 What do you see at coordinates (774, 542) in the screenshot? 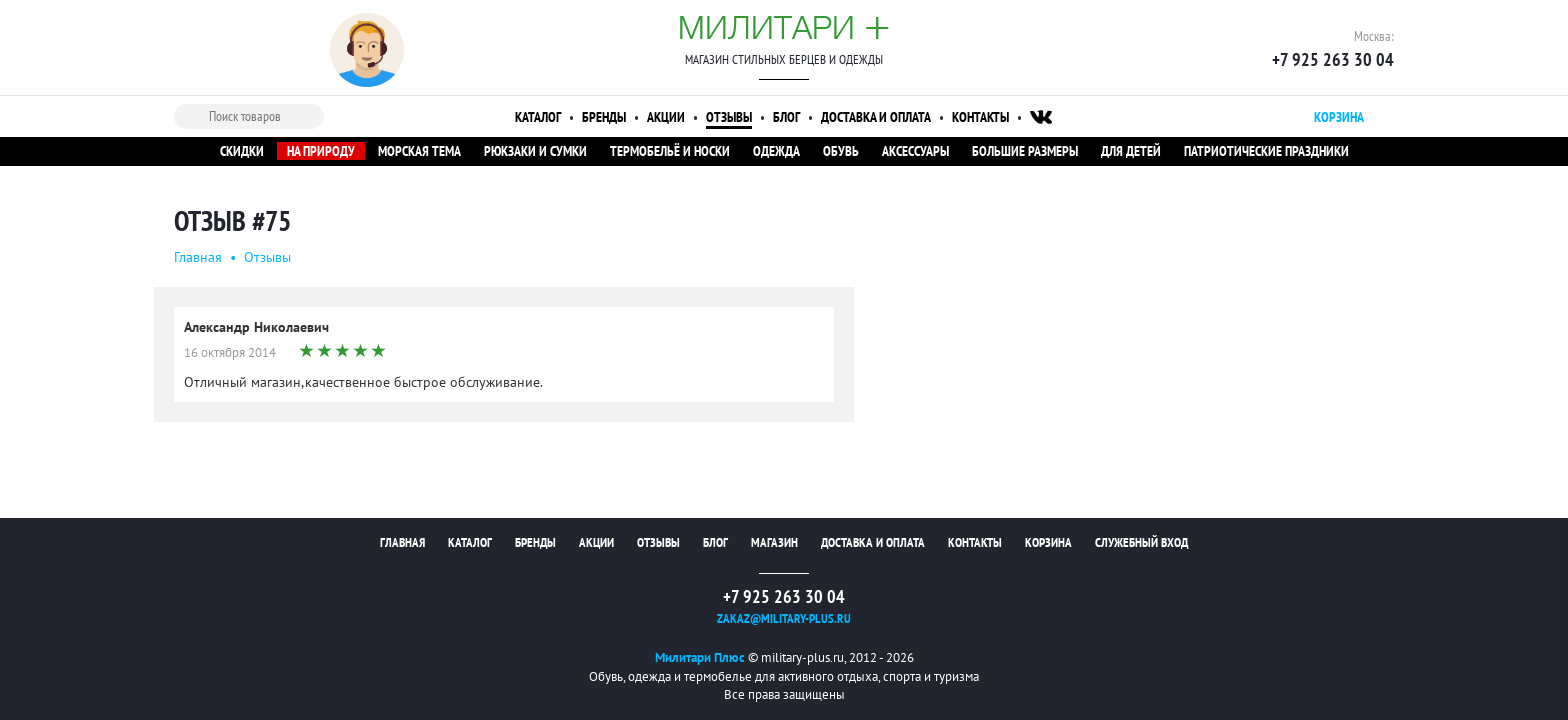
I see `Магазин` at bounding box center [774, 542].